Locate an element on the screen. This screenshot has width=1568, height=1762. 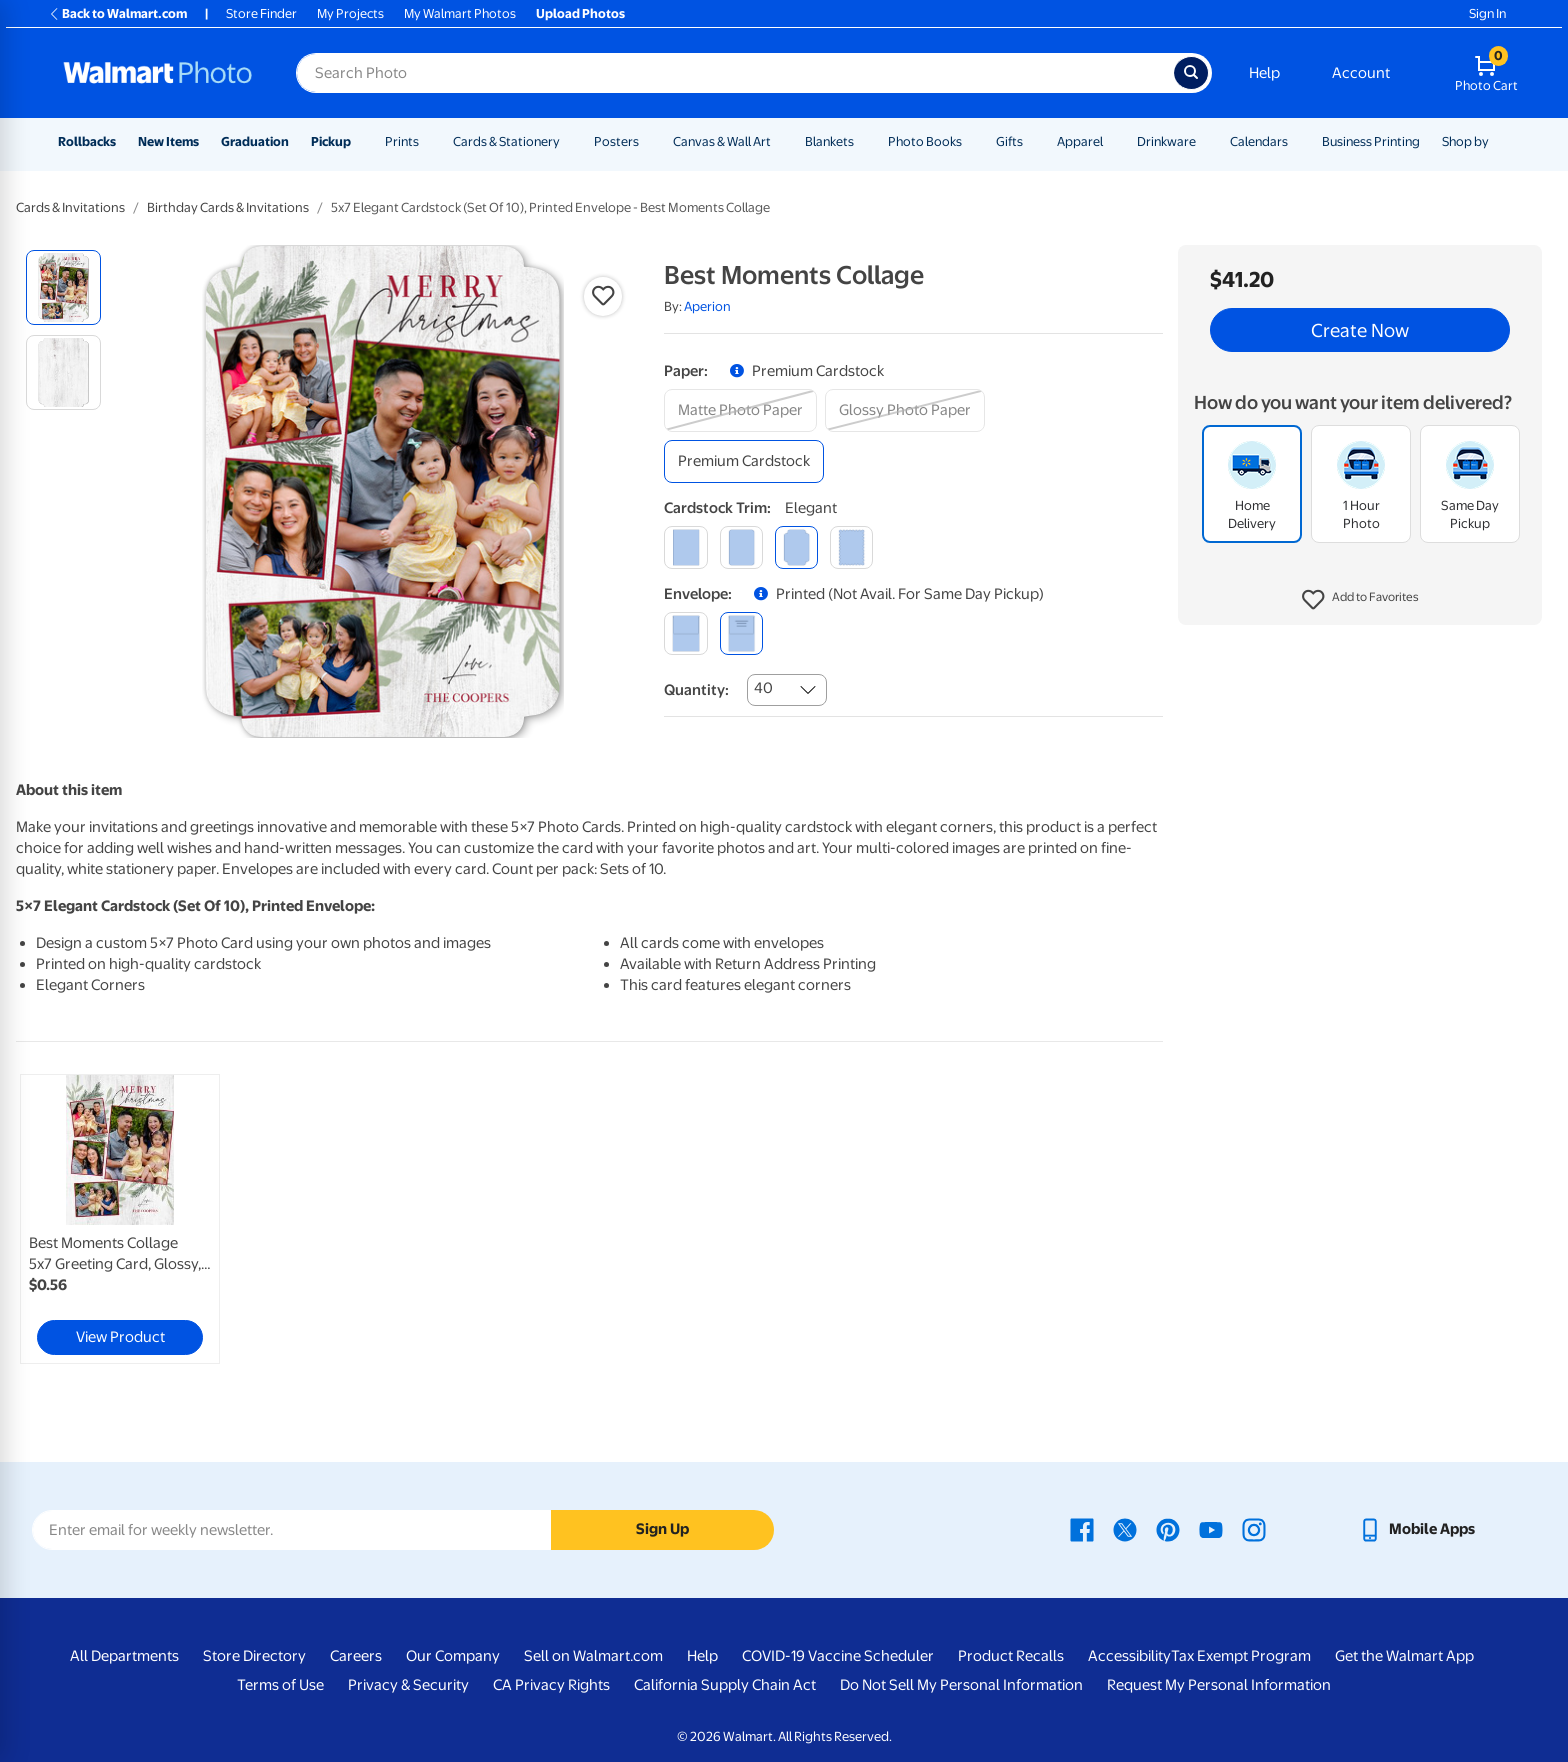
Store Directory [Store Directory - opens in a new window] is located at coordinates (254, 1656).